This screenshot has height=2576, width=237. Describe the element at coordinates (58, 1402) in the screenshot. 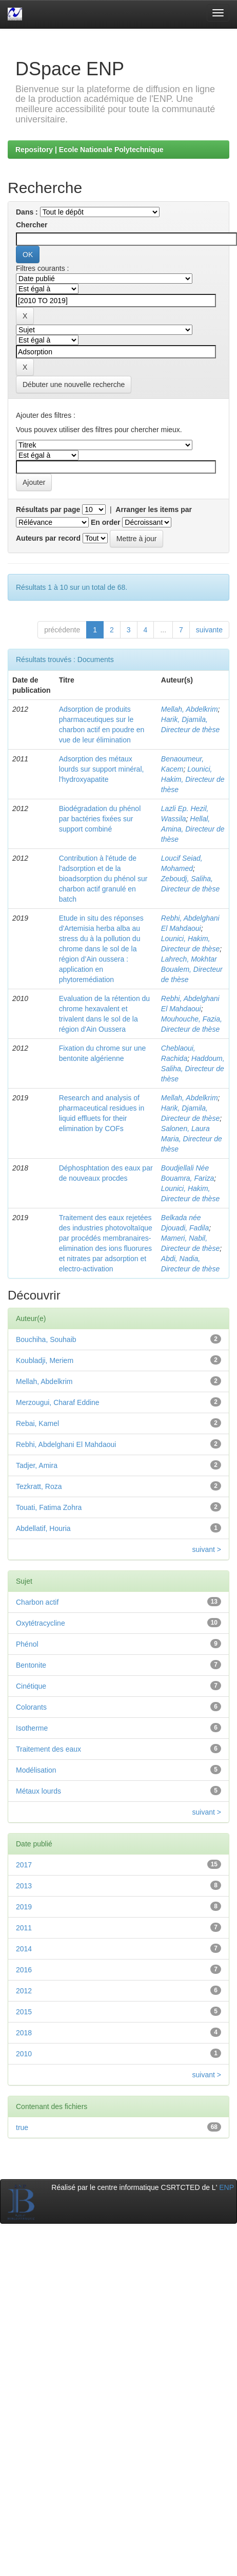

I see `Merzougui, Charaf Eddine` at that location.